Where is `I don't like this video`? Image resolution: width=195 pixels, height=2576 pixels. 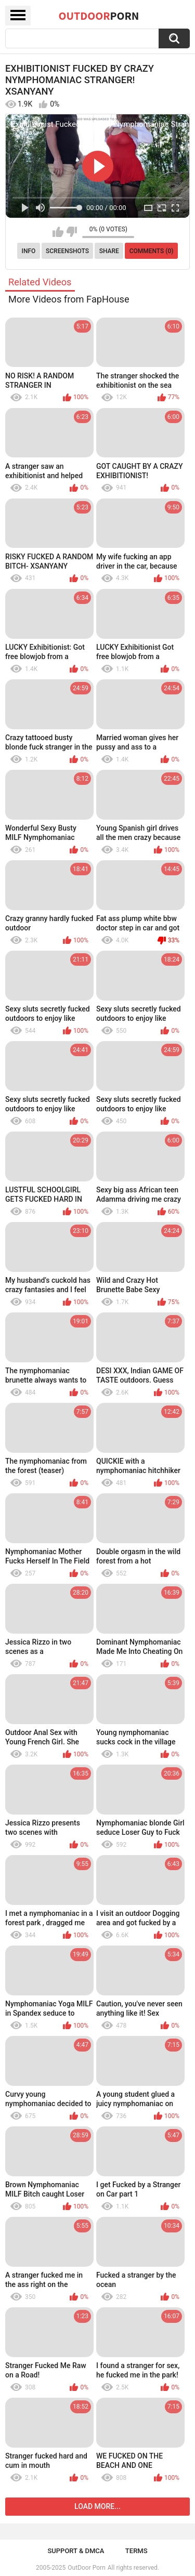 I don't like this video is located at coordinates (71, 232).